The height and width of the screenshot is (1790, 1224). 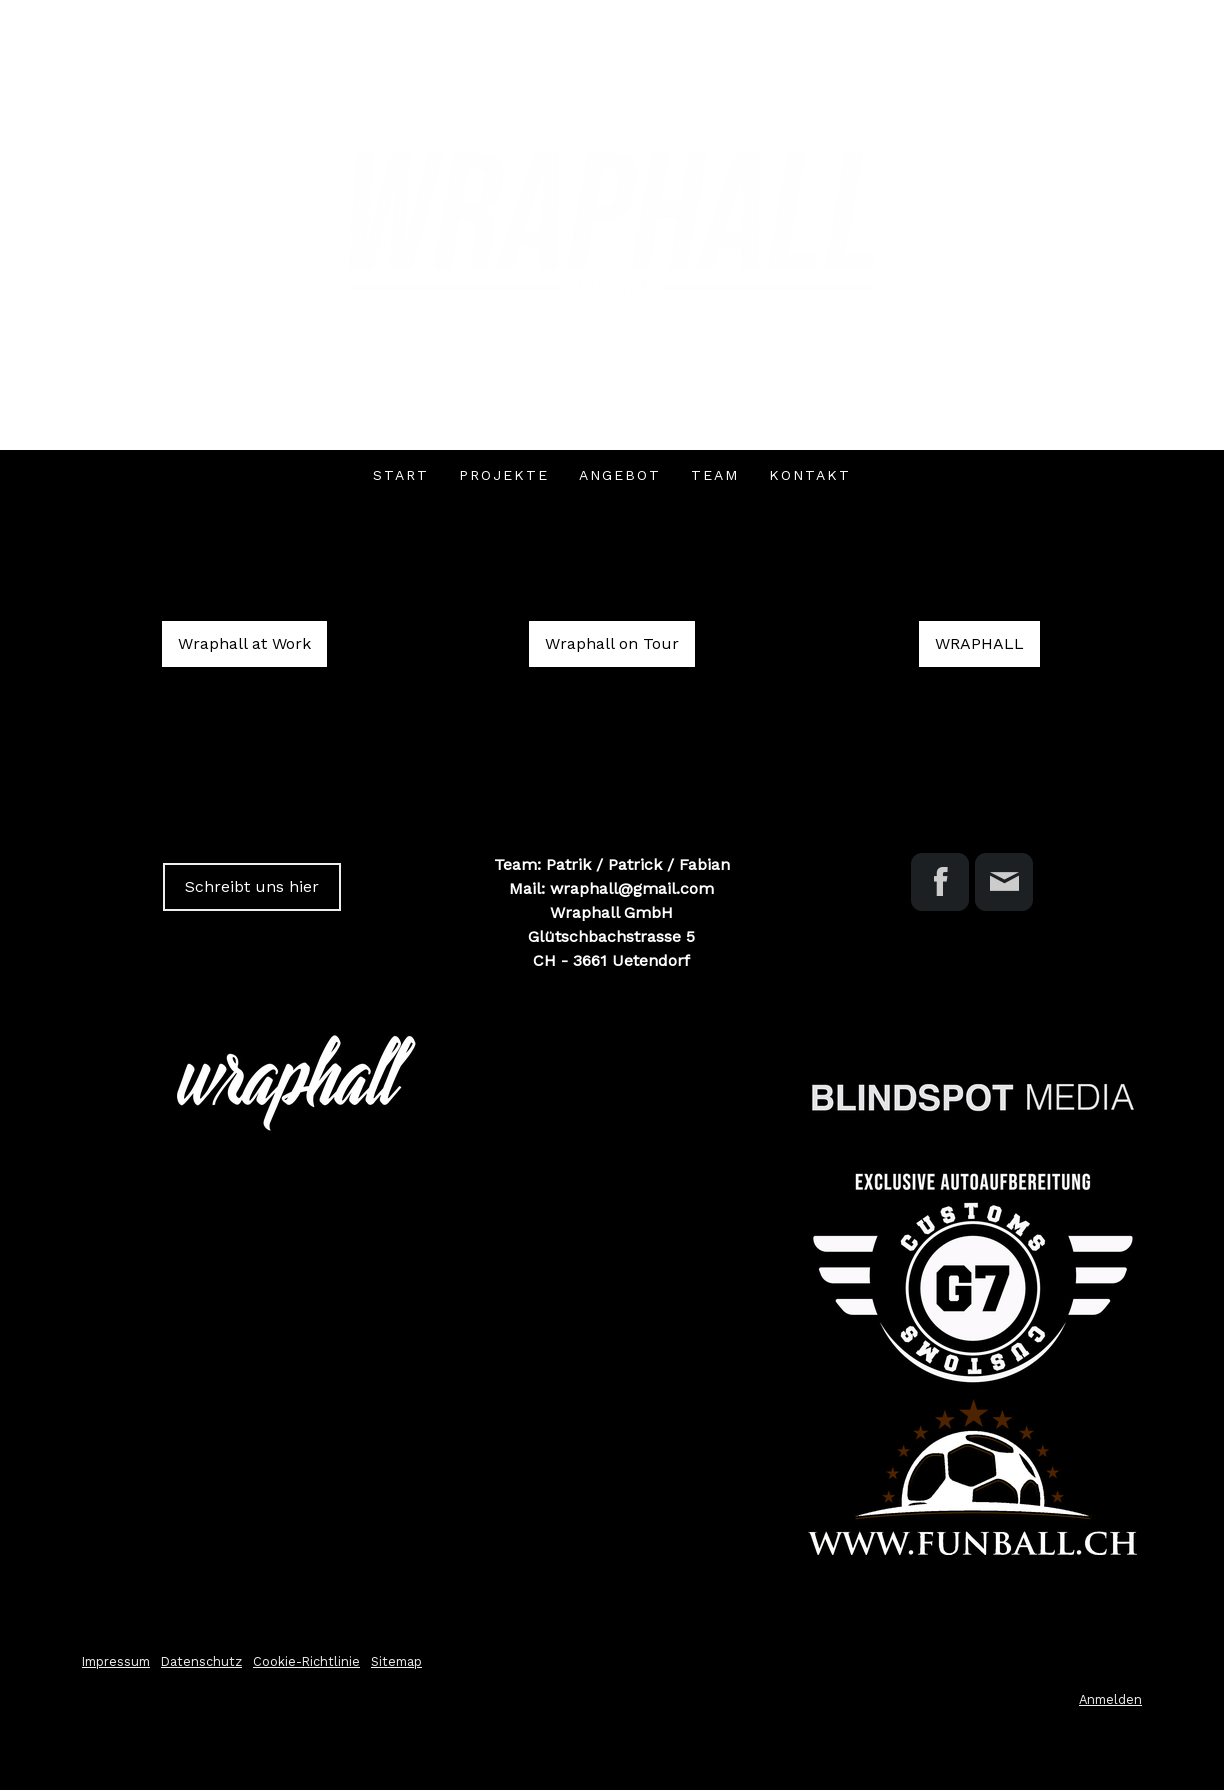 What do you see at coordinates (201, 1661) in the screenshot?
I see `Datenschutz` at bounding box center [201, 1661].